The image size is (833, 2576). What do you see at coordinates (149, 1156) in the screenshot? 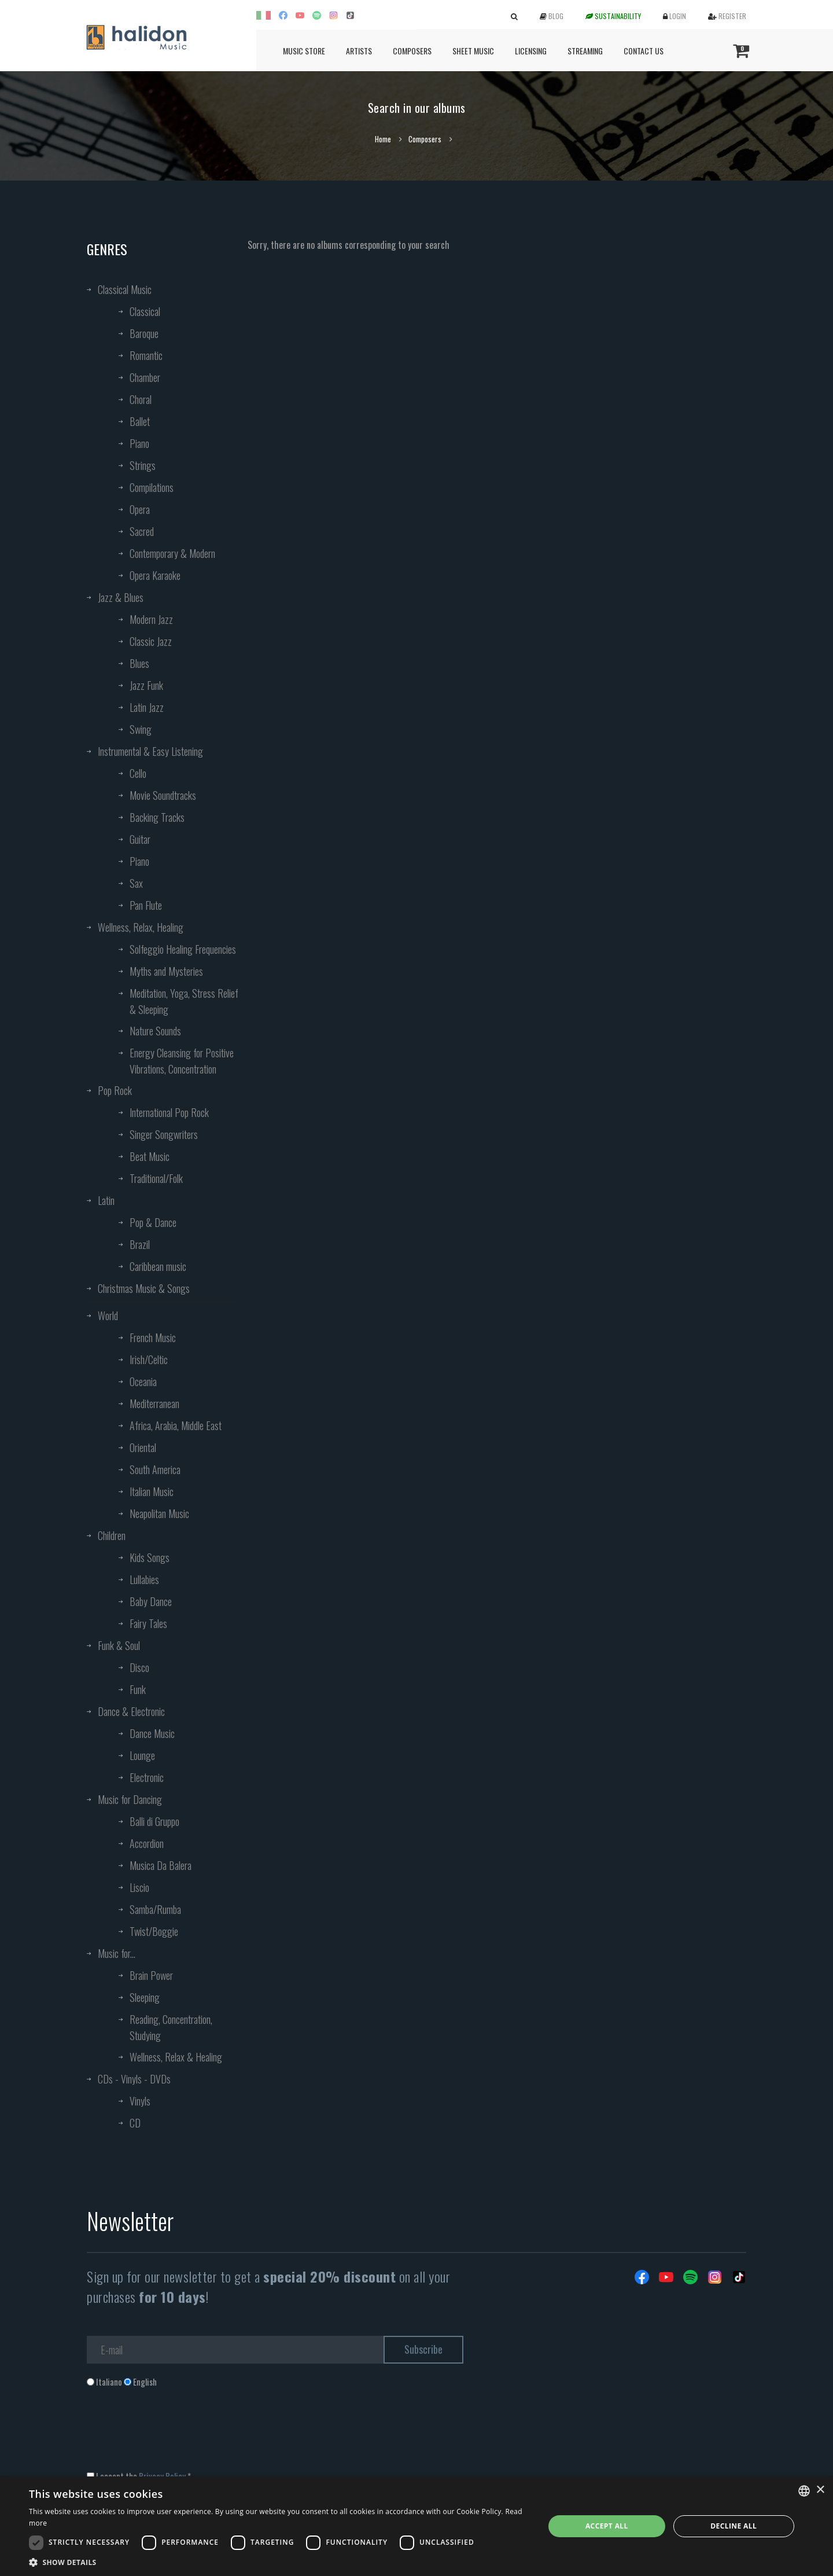
I see `Beat Music` at bounding box center [149, 1156].